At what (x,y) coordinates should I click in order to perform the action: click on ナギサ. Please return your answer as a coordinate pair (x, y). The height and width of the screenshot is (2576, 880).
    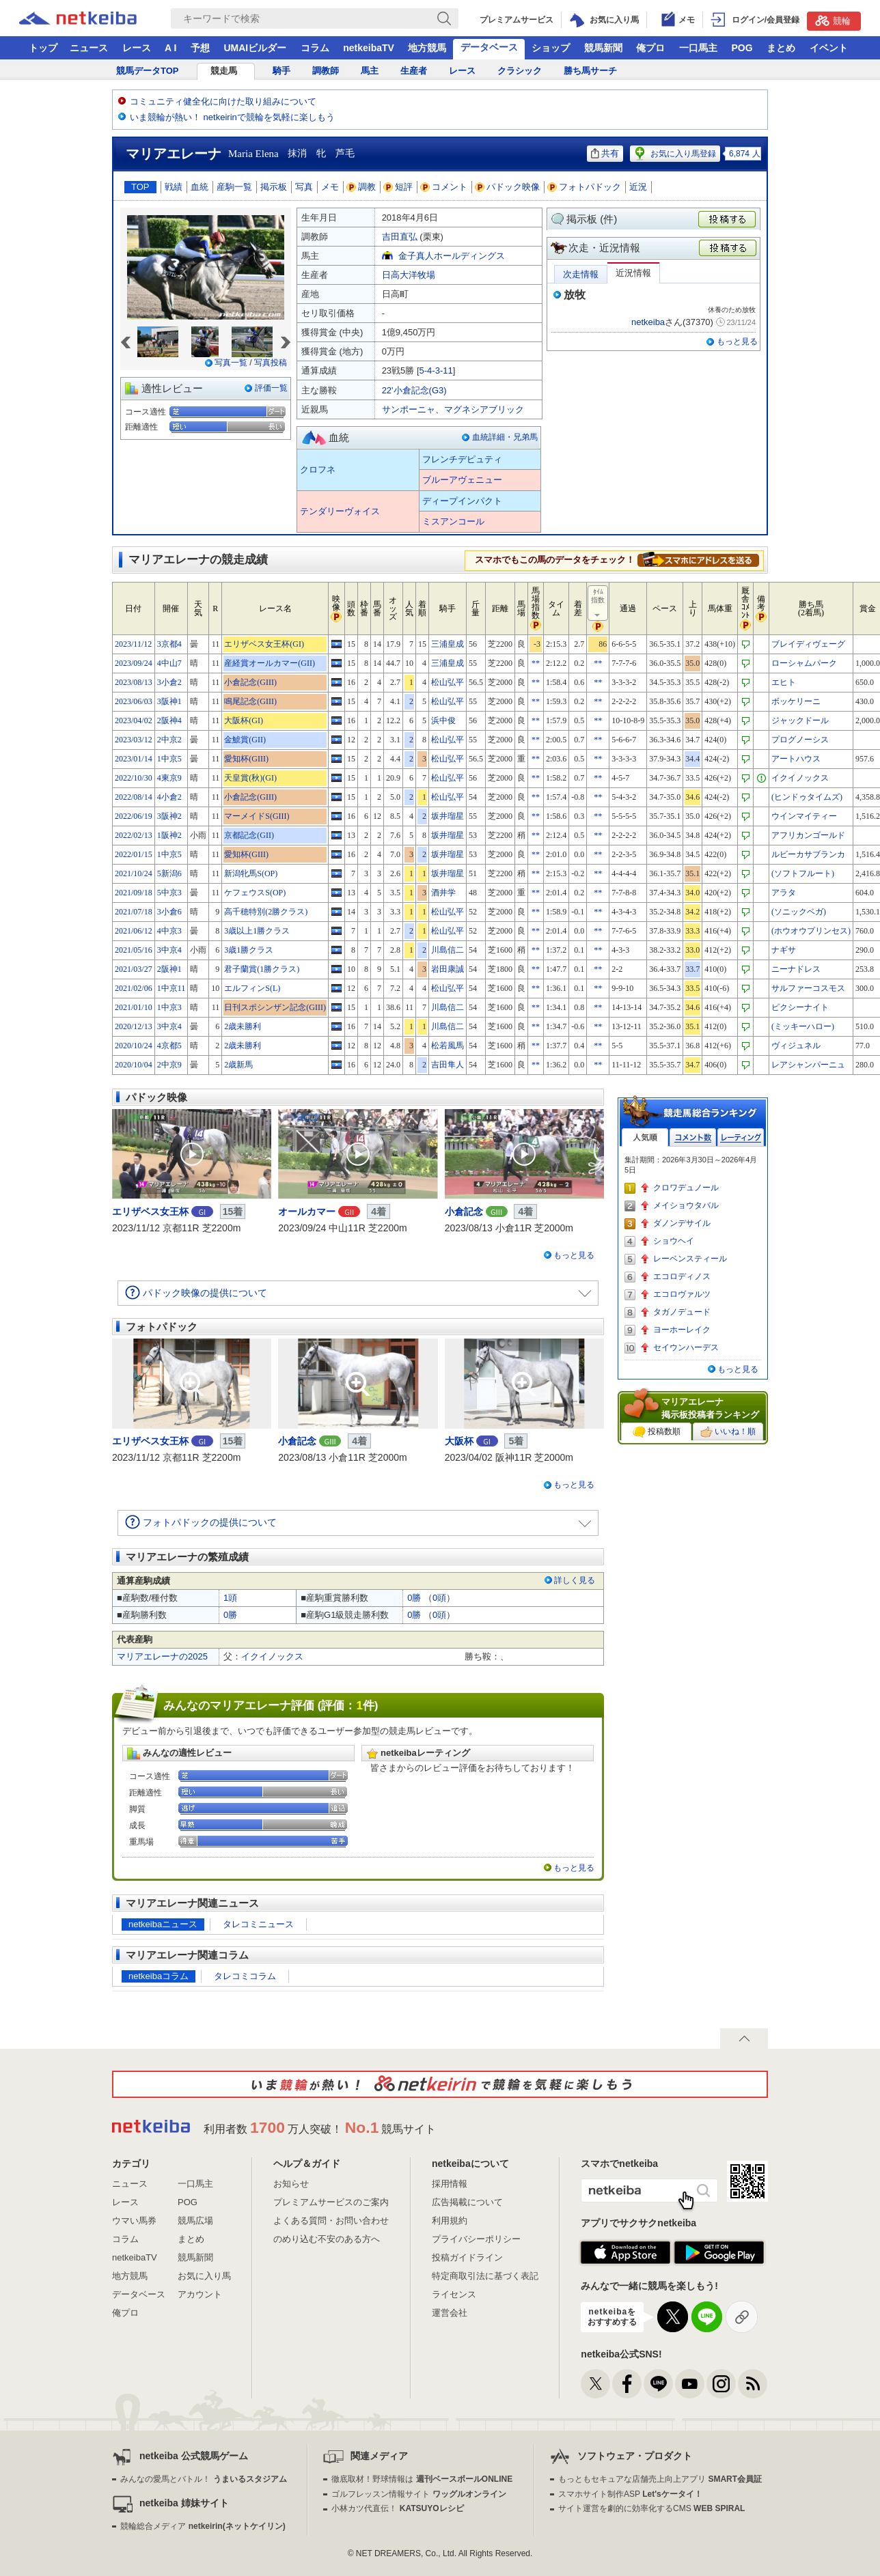
    Looking at the image, I should click on (783, 950).